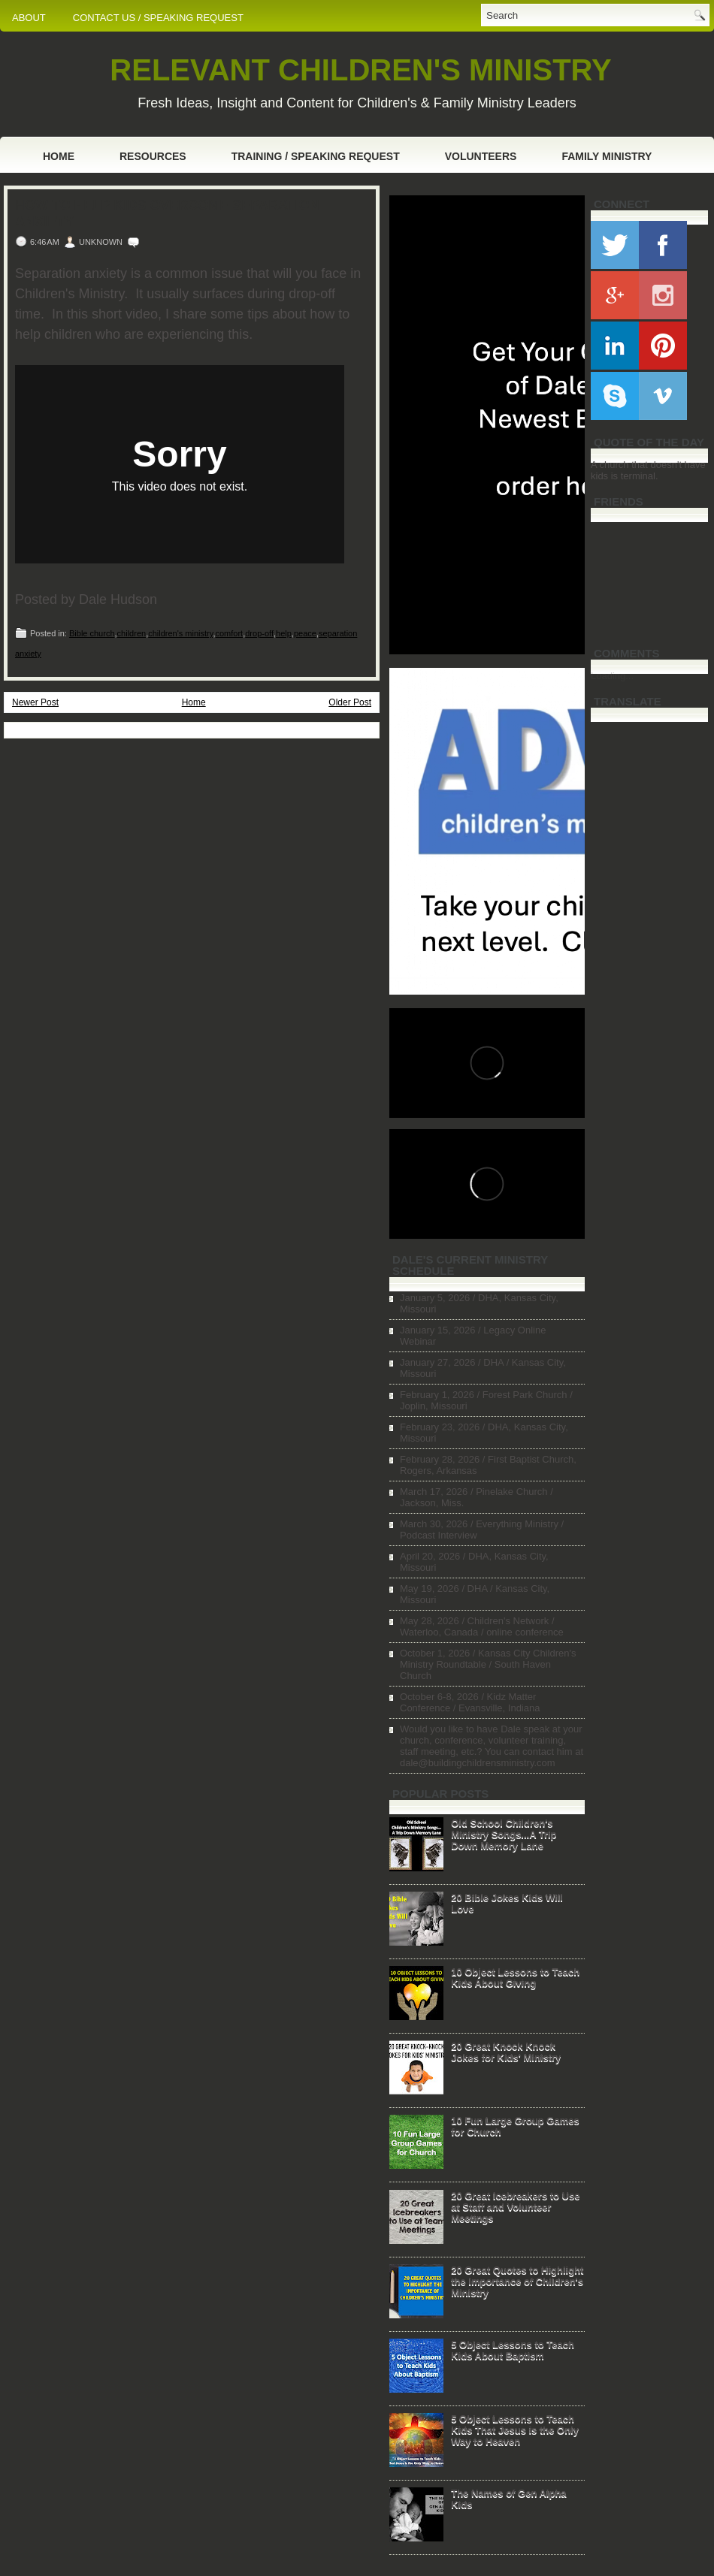 Image resolution: width=714 pixels, height=2576 pixels. Describe the element at coordinates (305, 633) in the screenshot. I see `peace` at that location.